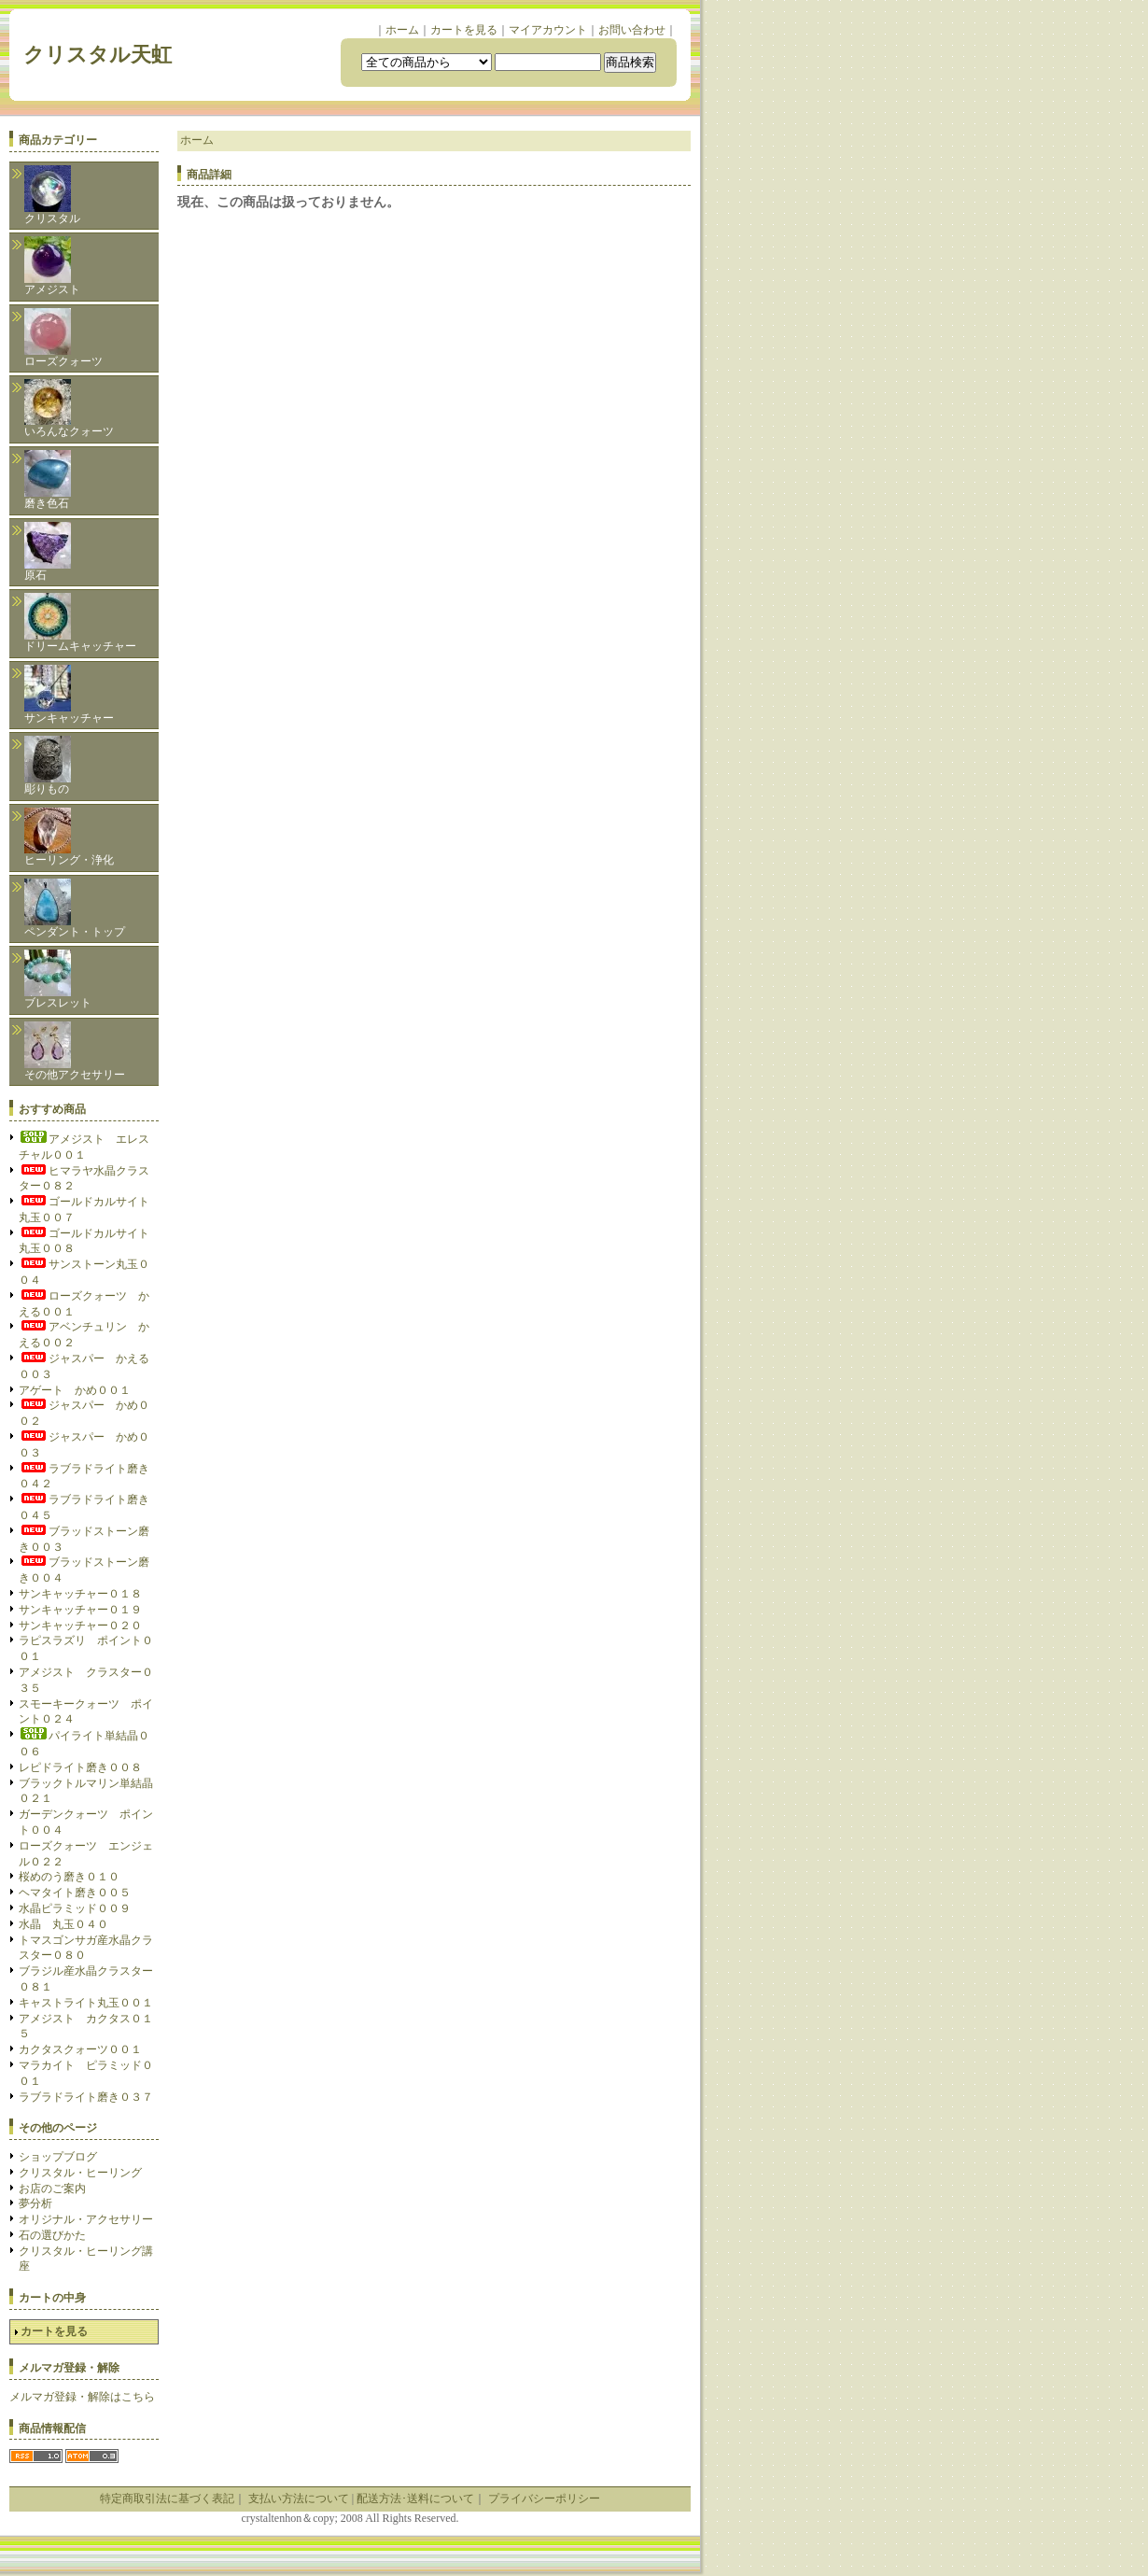 The image size is (1148, 2576). What do you see at coordinates (69, 837) in the screenshot?
I see `ヒーリング・浄化` at bounding box center [69, 837].